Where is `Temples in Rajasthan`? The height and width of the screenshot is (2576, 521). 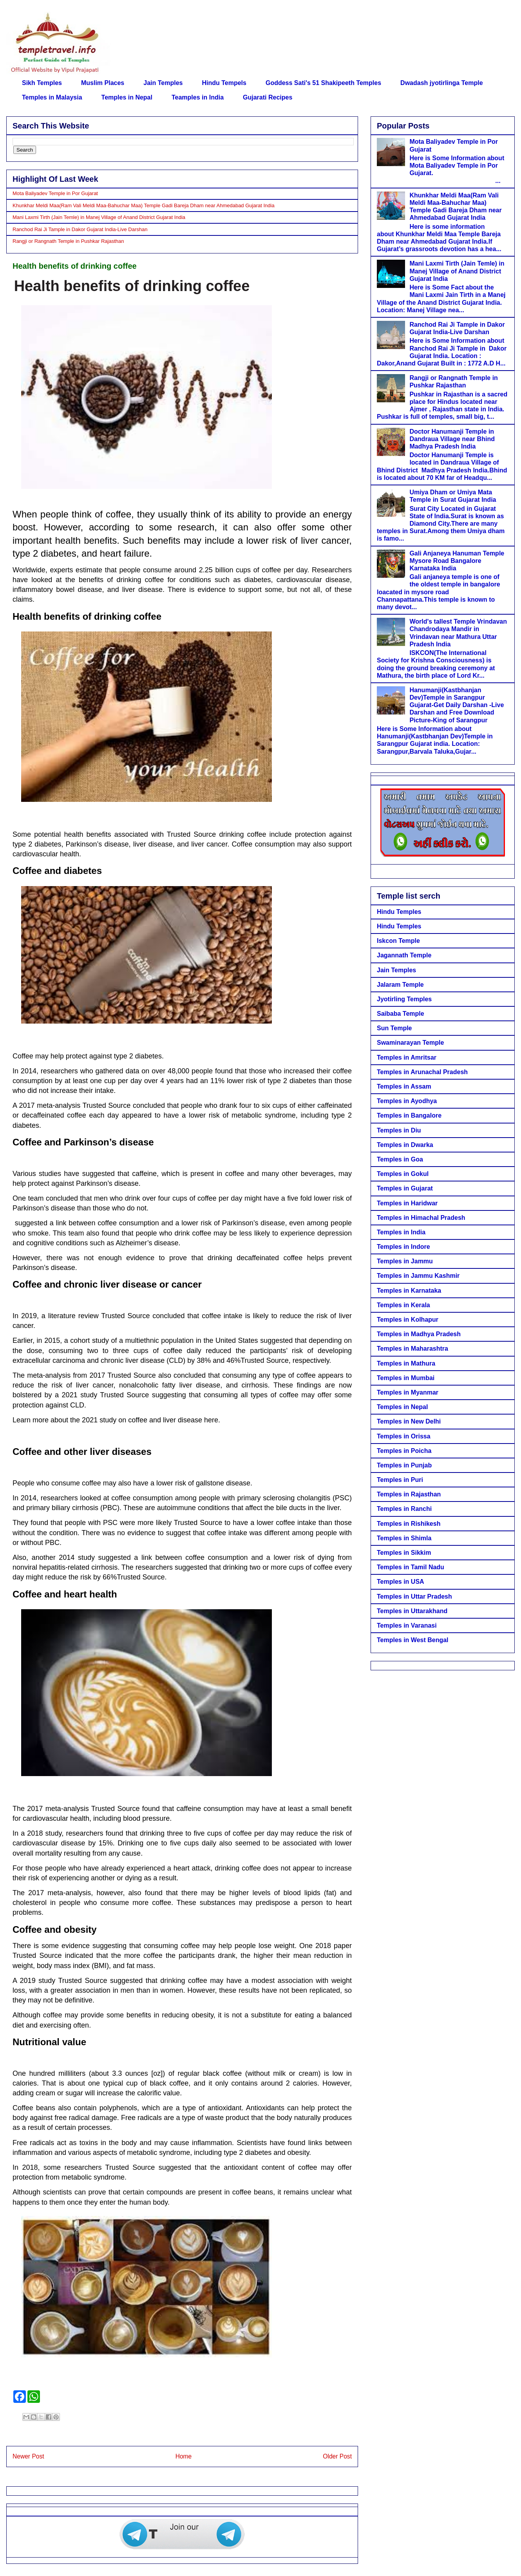
Temples in Rajasthan is located at coordinates (409, 1494).